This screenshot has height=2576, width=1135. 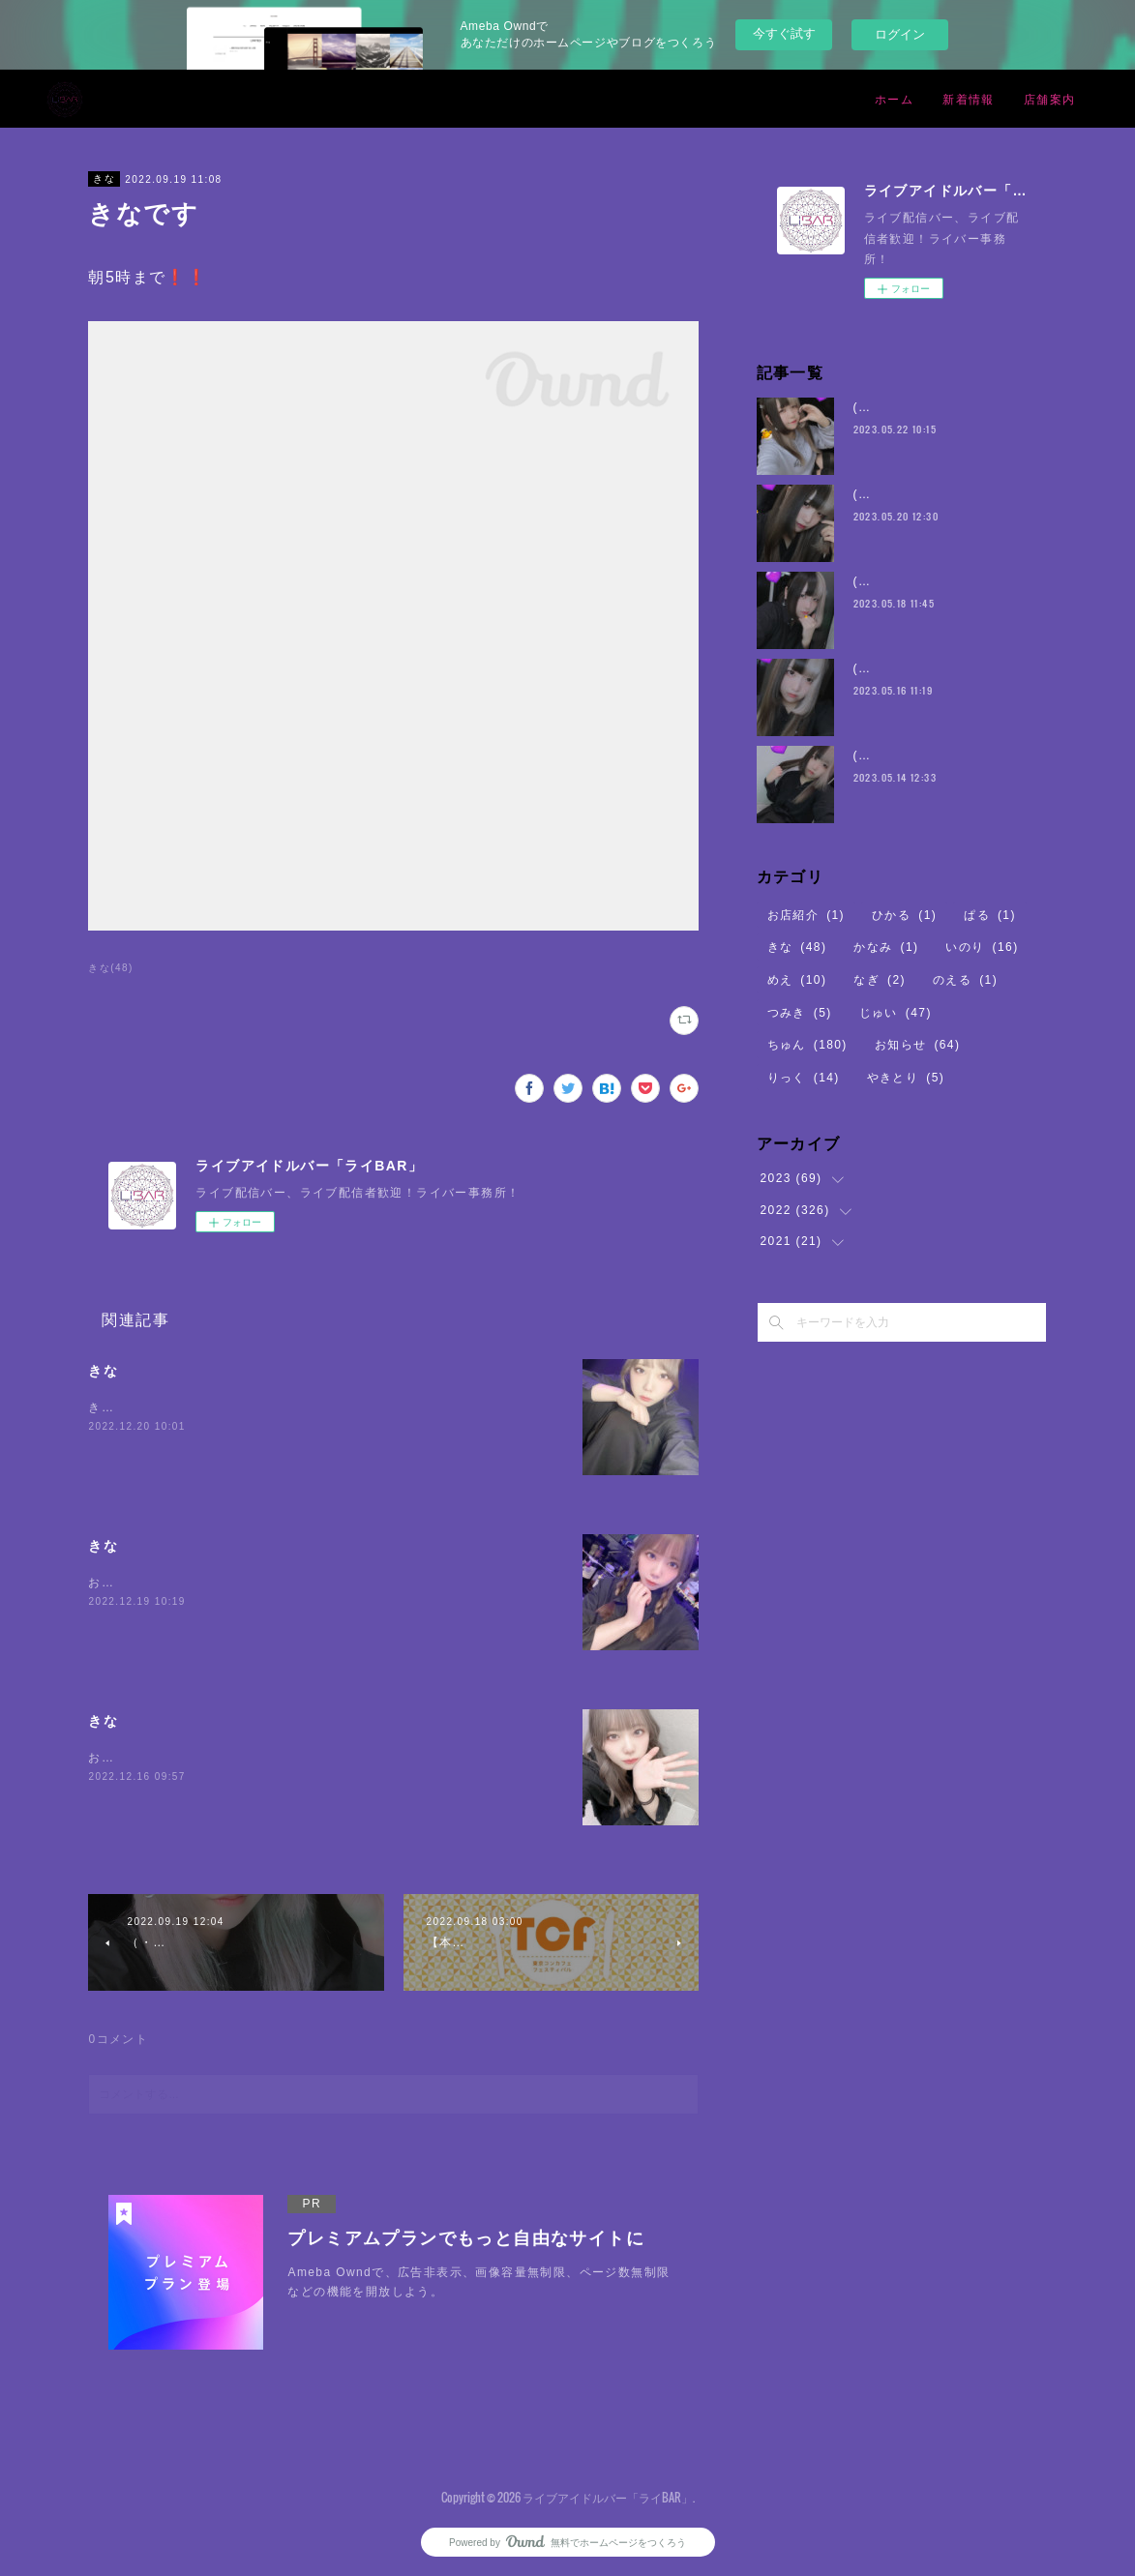 What do you see at coordinates (104, 178) in the screenshot?
I see `きな` at bounding box center [104, 178].